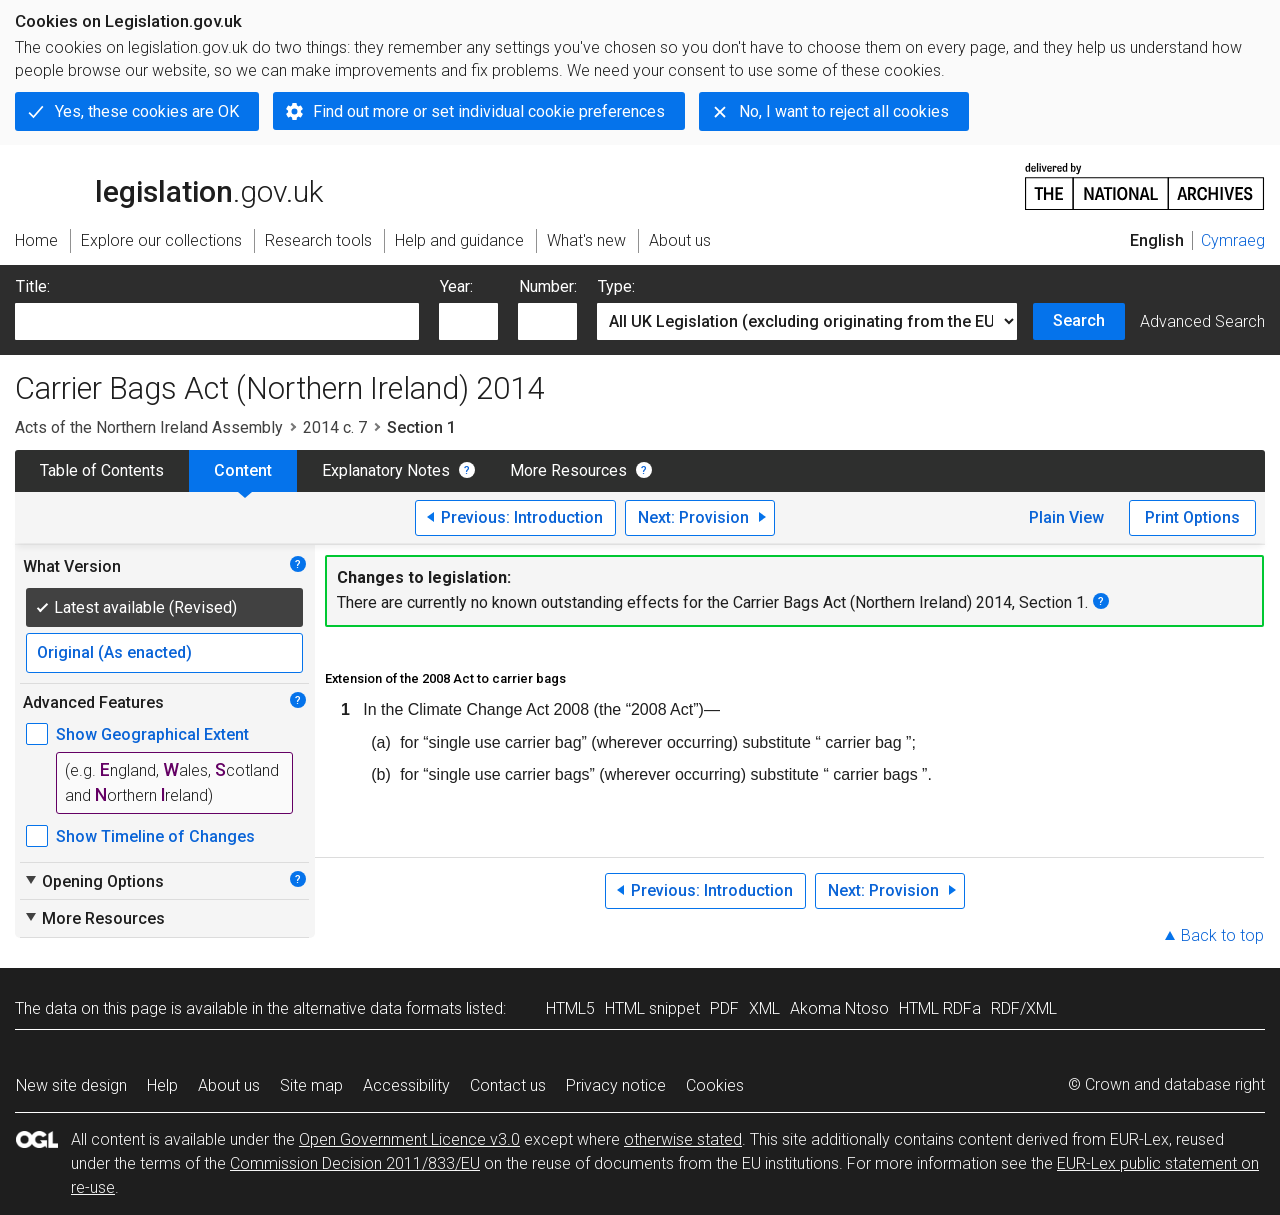  What do you see at coordinates (162, 1085) in the screenshot?
I see `Help` at bounding box center [162, 1085].